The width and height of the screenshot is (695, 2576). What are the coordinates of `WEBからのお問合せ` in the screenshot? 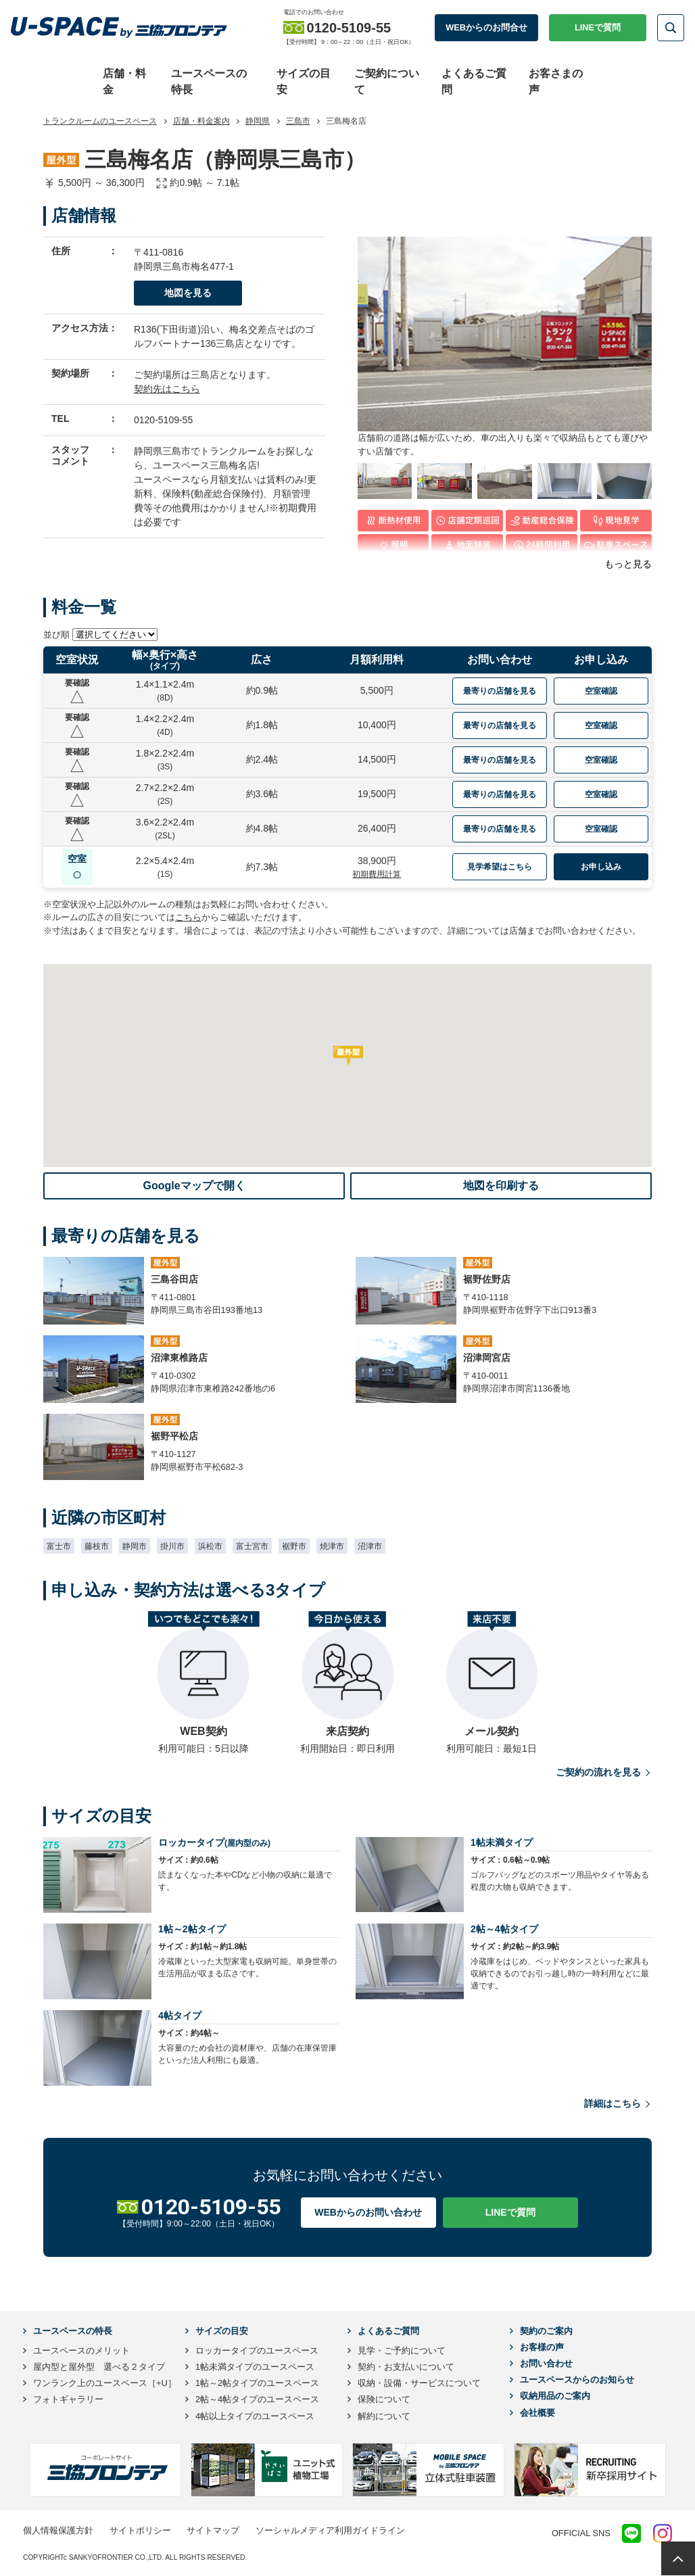 It's located at (486, 27).